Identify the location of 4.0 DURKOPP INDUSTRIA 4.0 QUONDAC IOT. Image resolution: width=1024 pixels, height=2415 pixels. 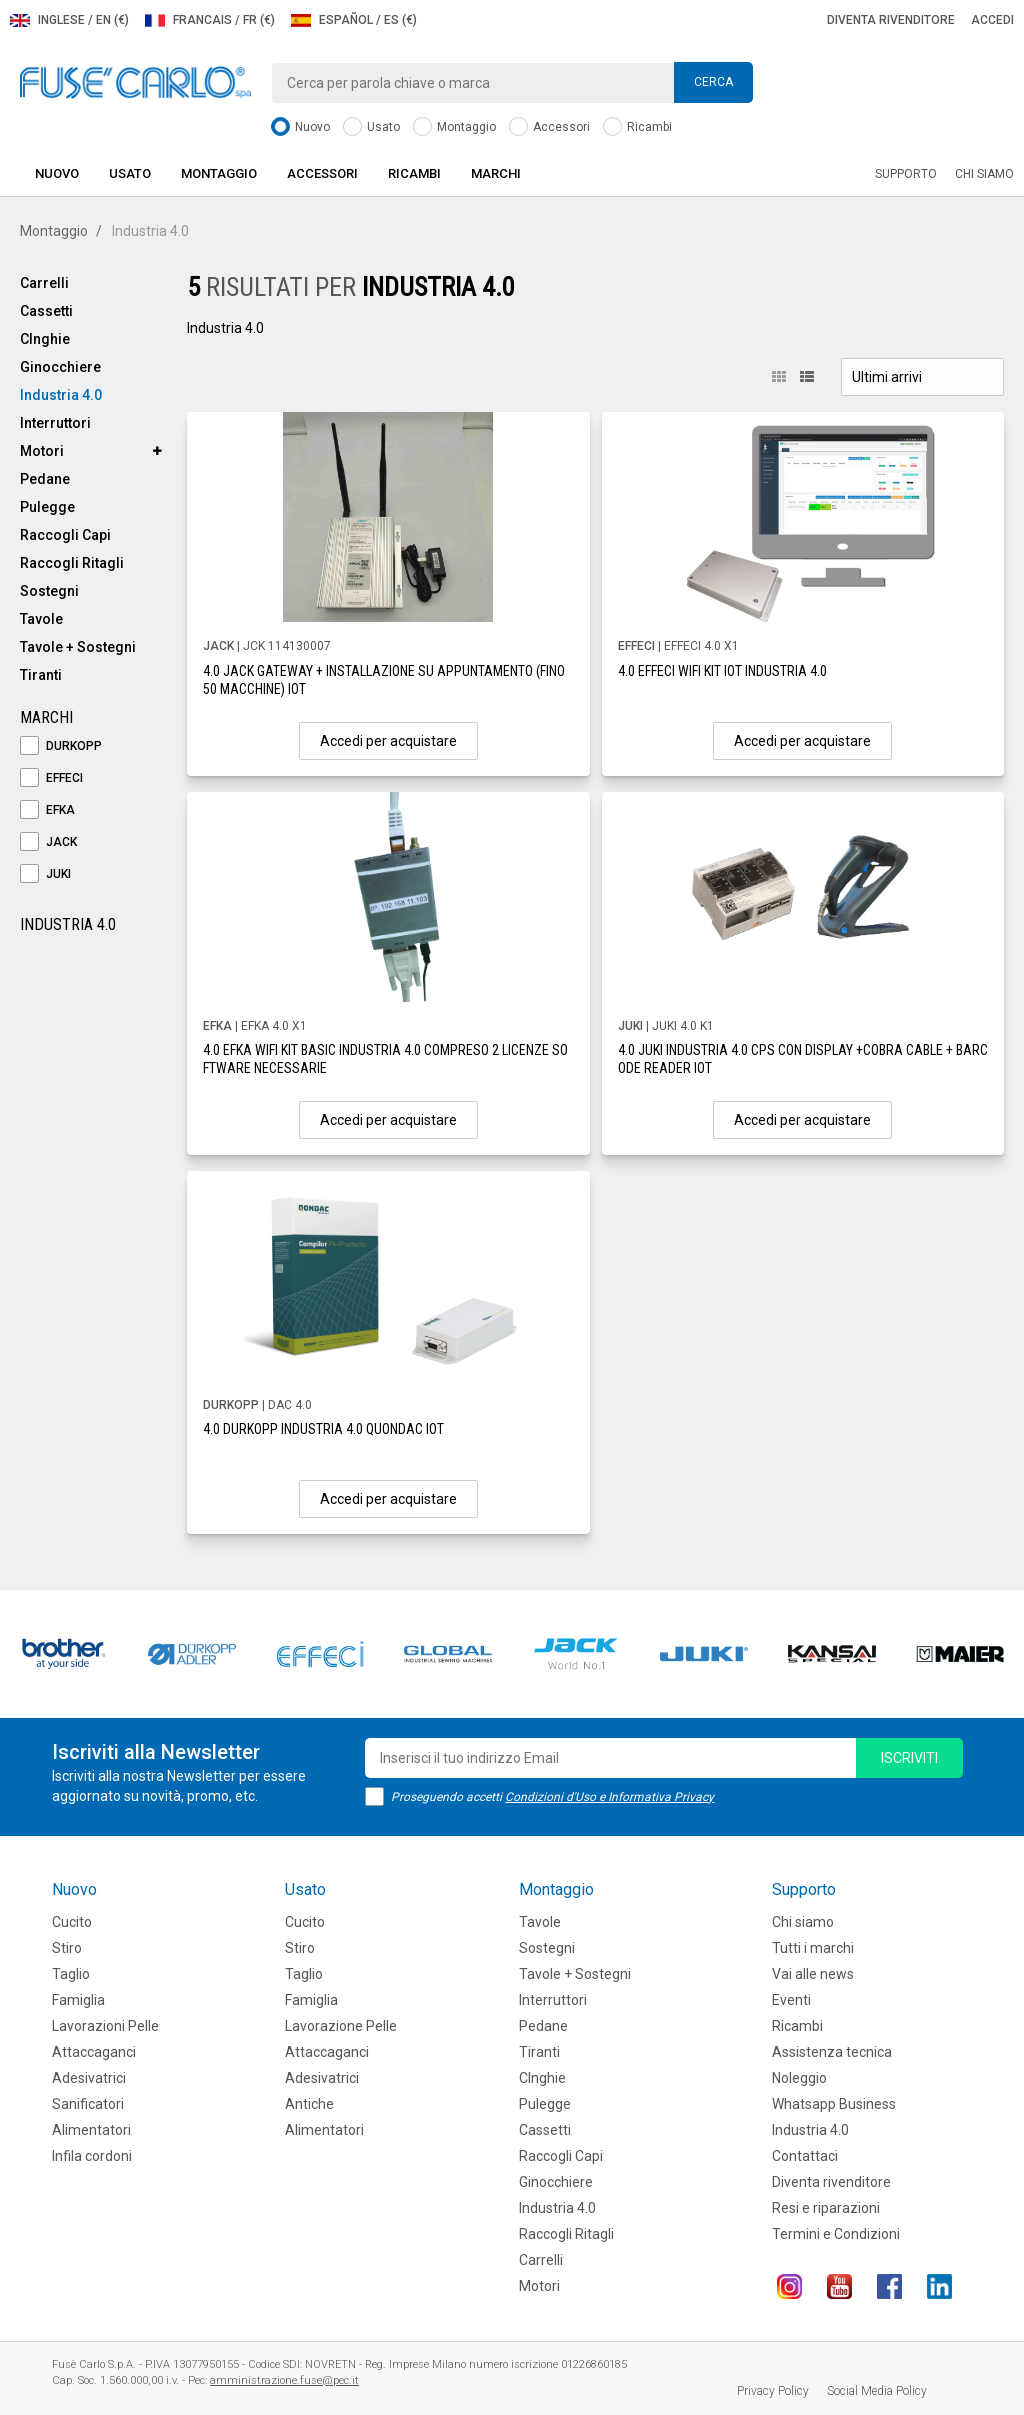
(323, 1429).